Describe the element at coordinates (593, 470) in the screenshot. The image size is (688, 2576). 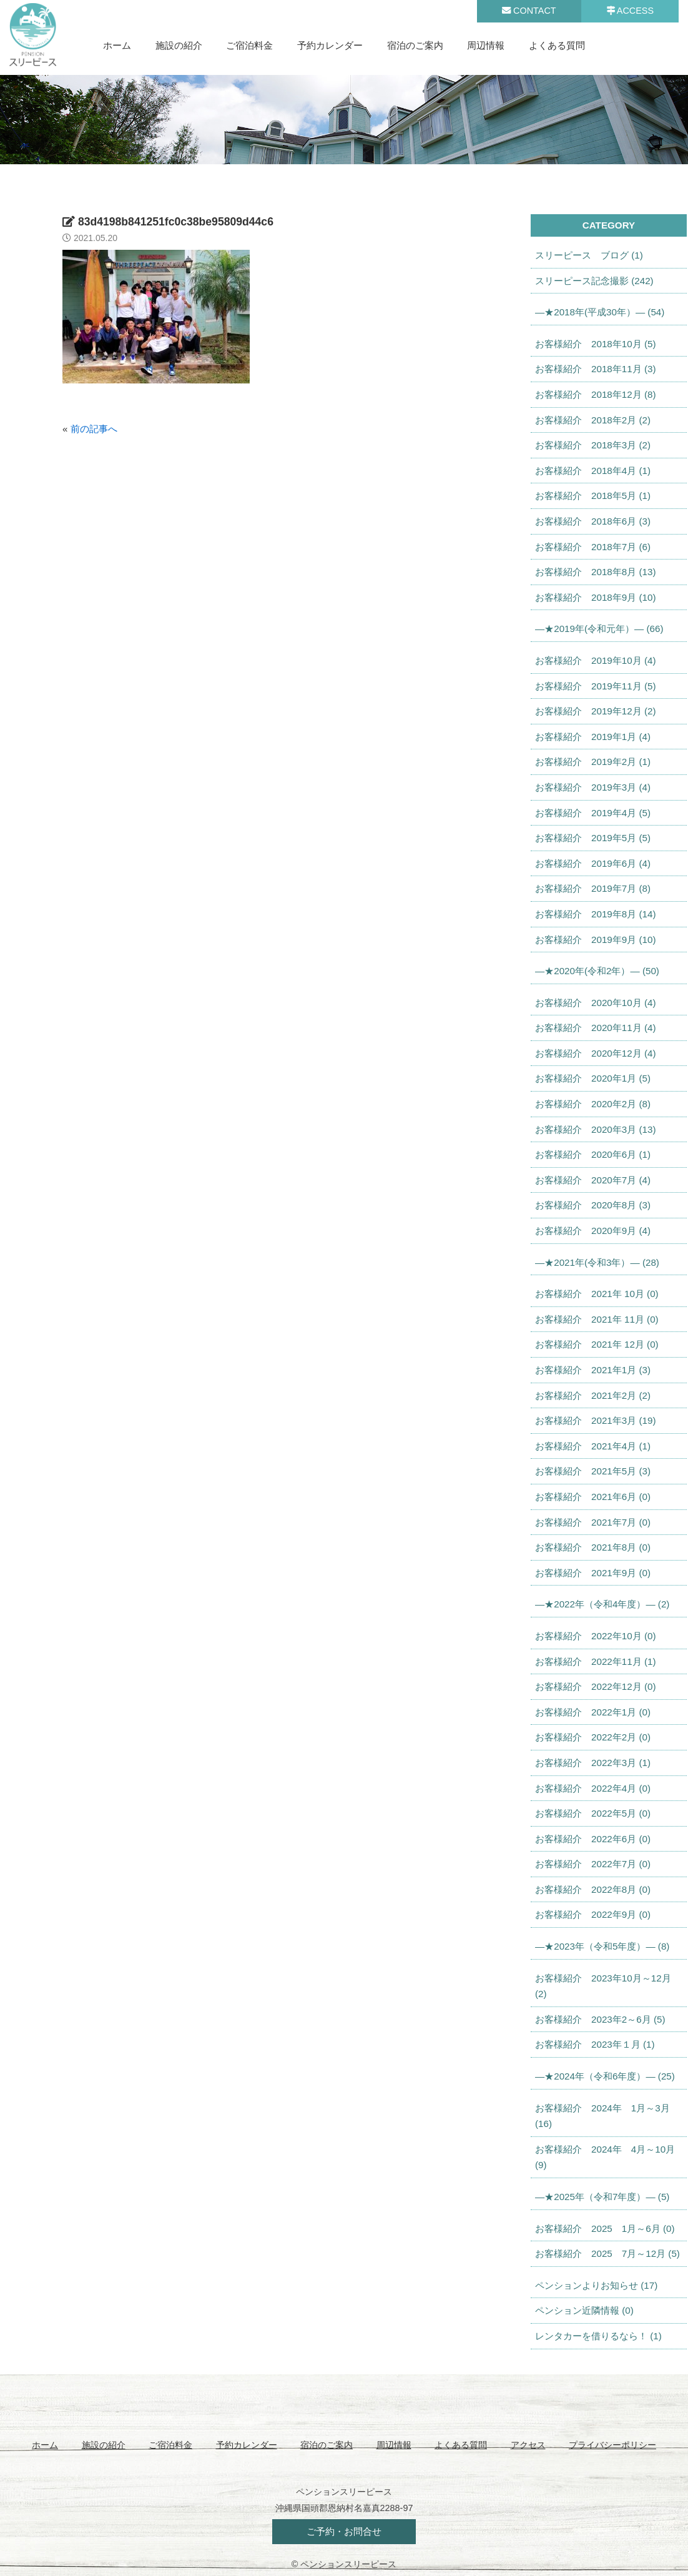
I see `お客様紹介 2018年4月 (1)` at that location.